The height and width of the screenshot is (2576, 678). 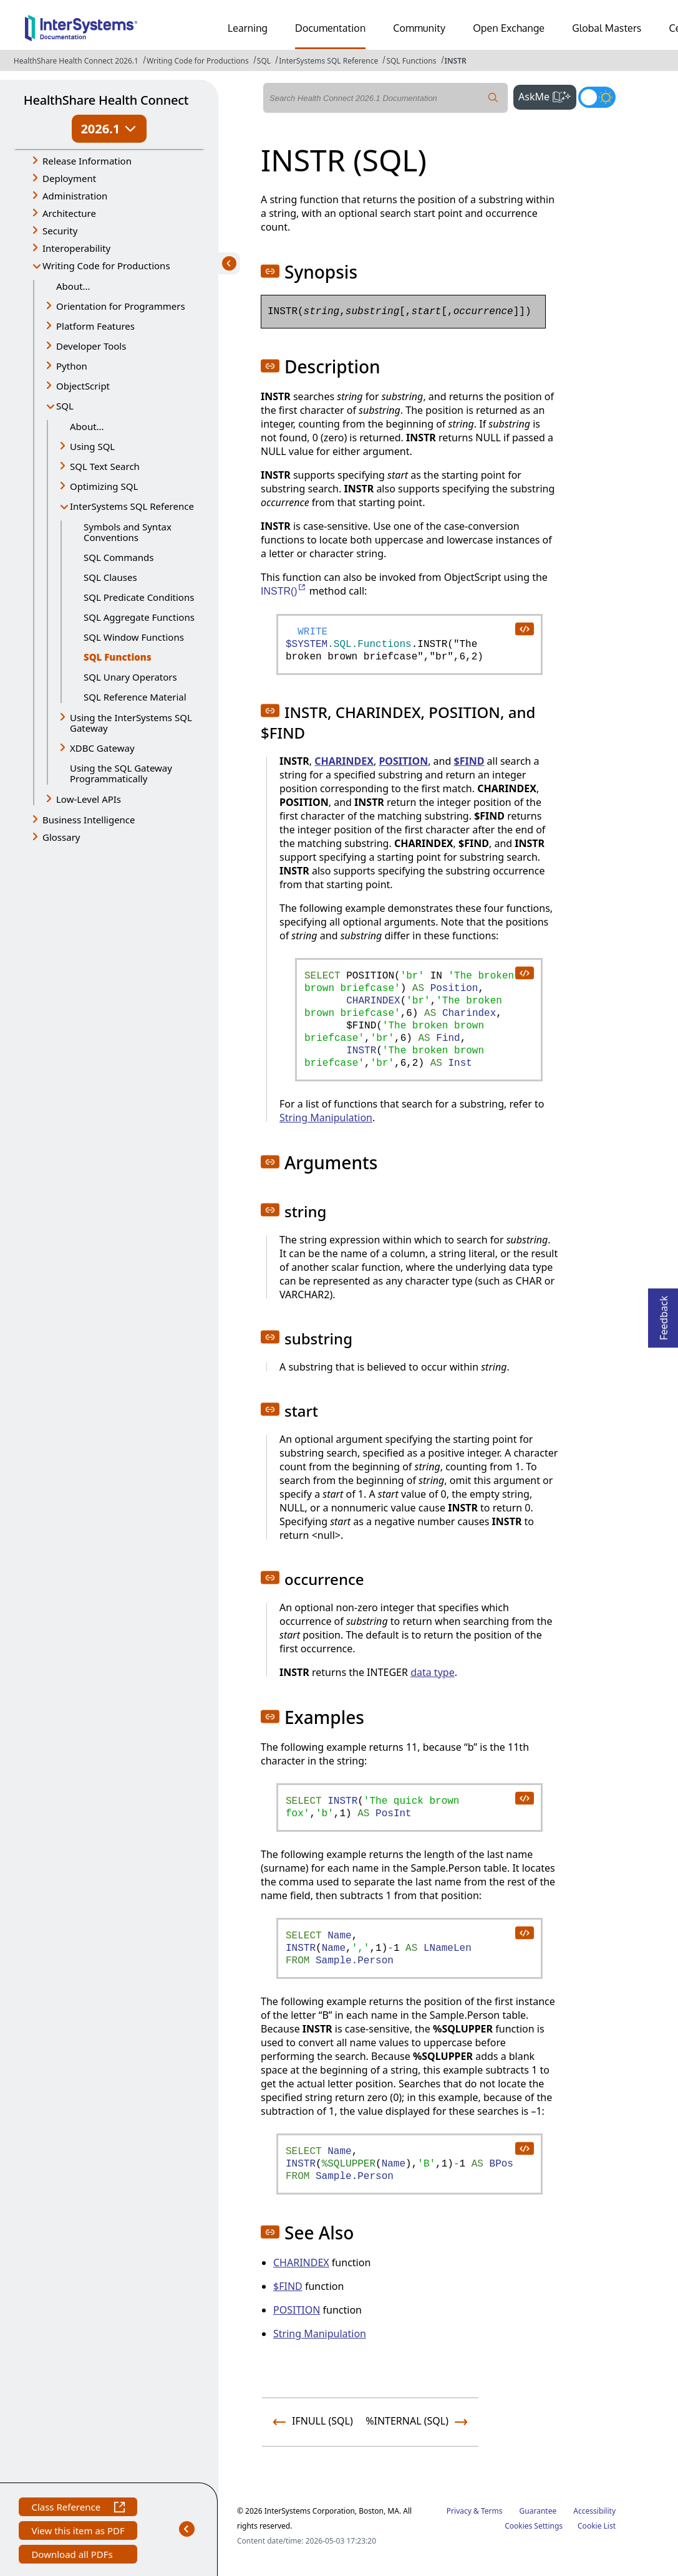 What do you see at coordinates (411, 60) in the screenshot?
I see `SQL Functions` at bounding box center [411, 60].